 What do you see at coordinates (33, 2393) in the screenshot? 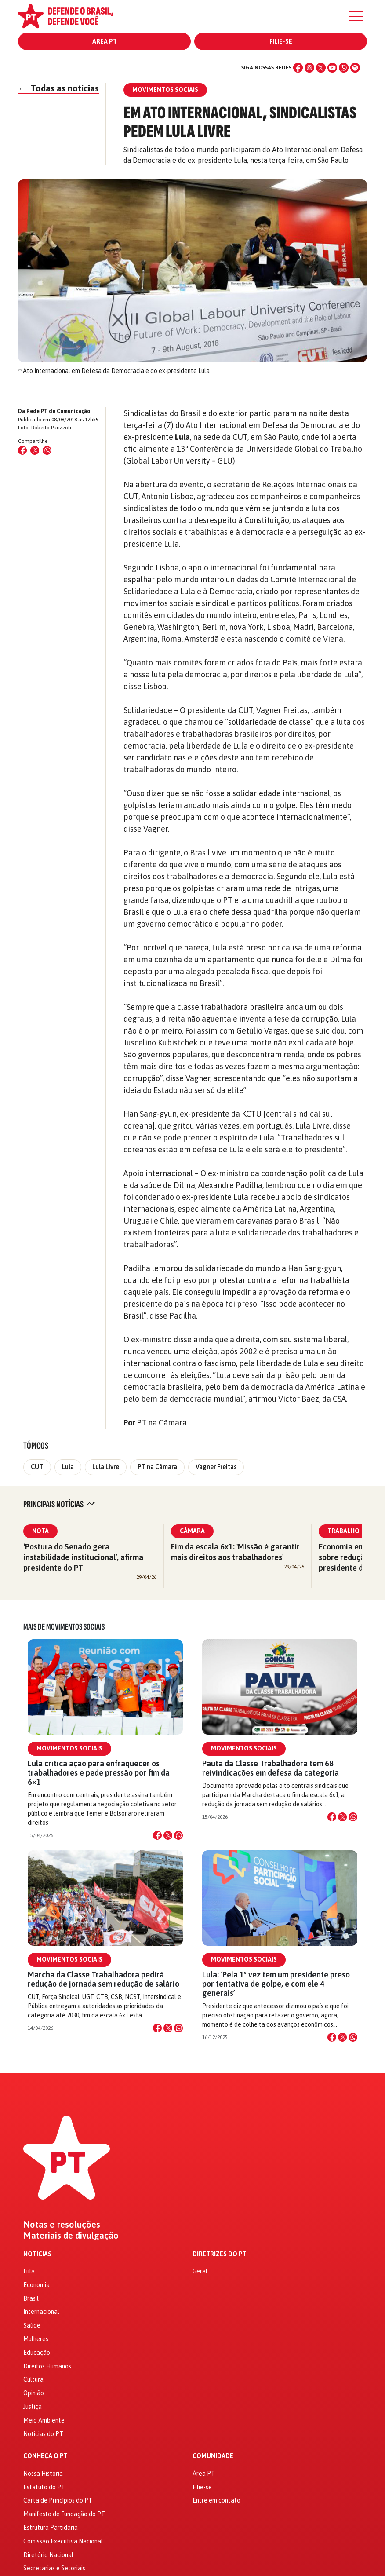
I see `Opinião` at bounding box center [33, 2393].